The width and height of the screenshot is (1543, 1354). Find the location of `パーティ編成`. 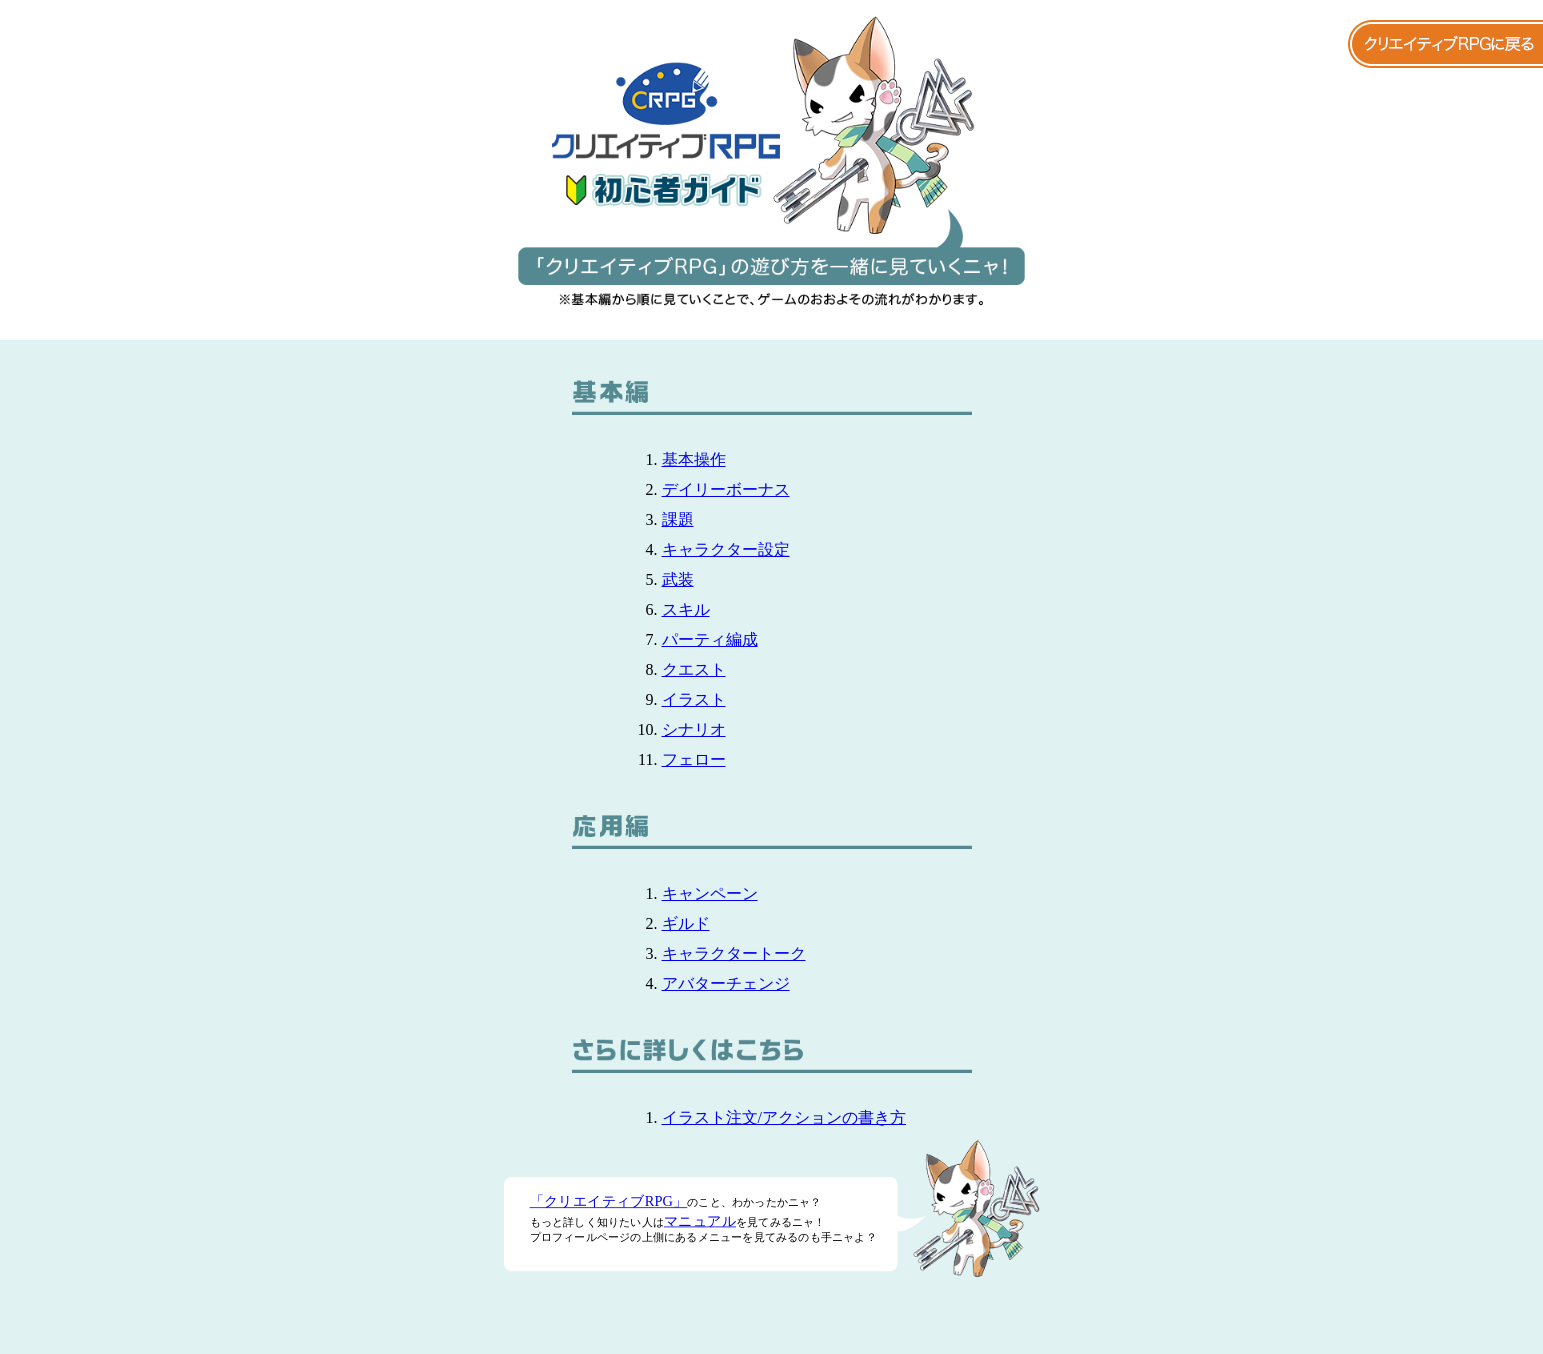

パーティ編成 is located at coordinates (710, 639).